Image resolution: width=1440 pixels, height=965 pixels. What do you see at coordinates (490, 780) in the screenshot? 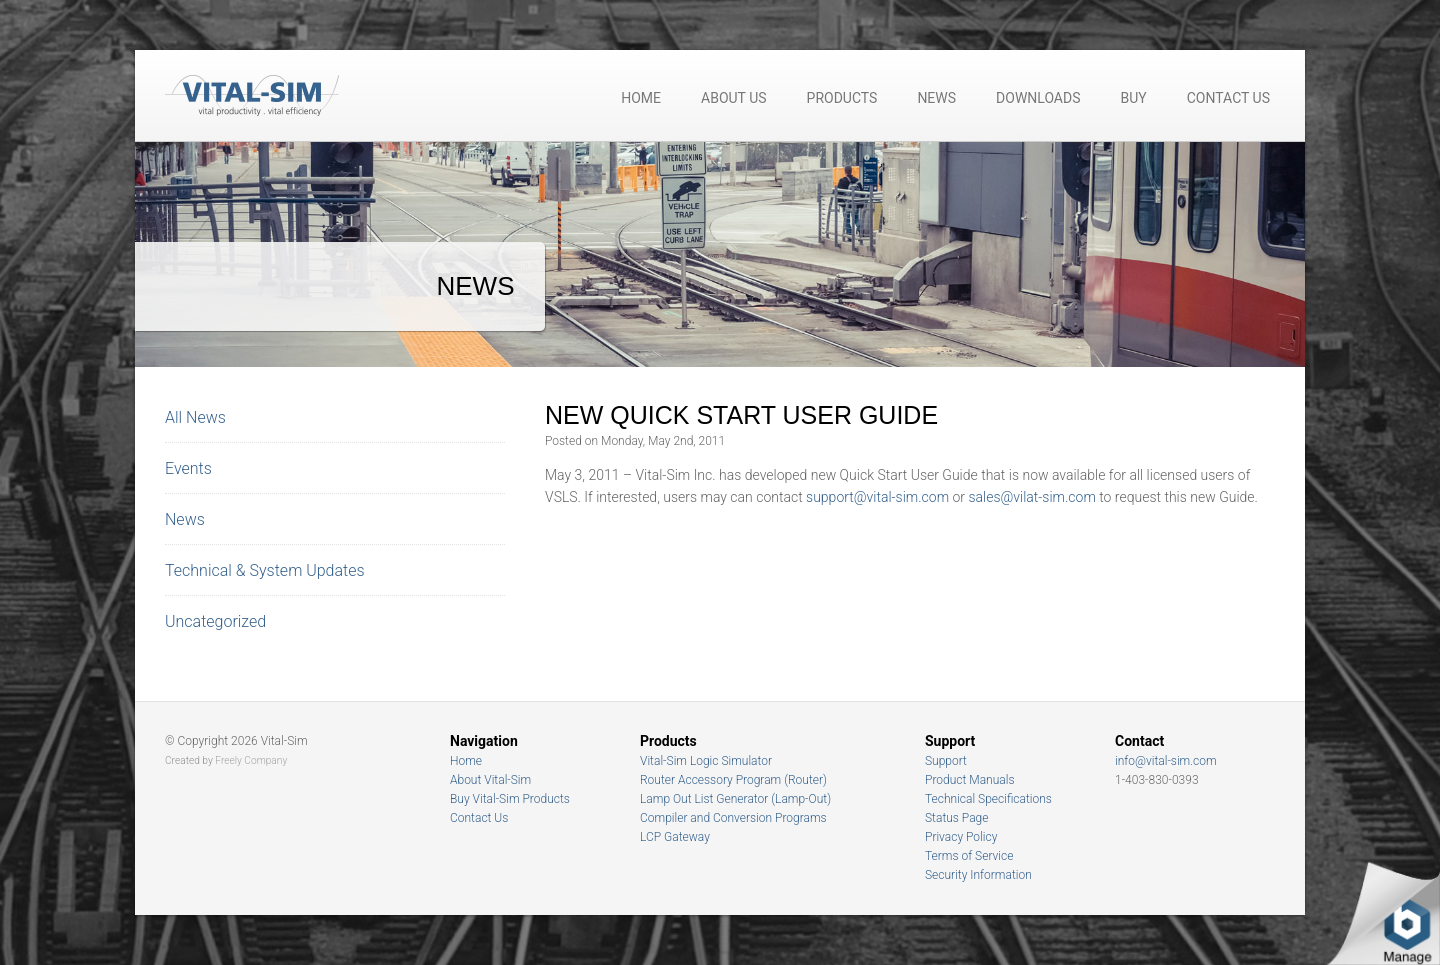
I see `About Vital-Sim` at bounding box center [490, 780].